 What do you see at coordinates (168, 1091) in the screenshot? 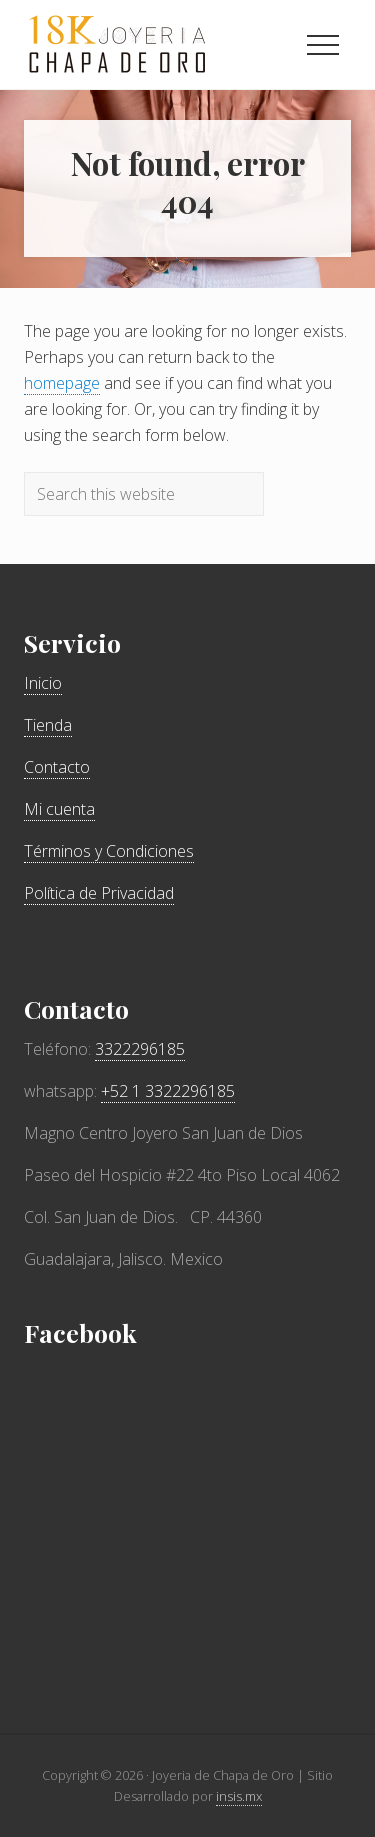
I see `+52 1 3322296185` at bounding box center [168, 1091].